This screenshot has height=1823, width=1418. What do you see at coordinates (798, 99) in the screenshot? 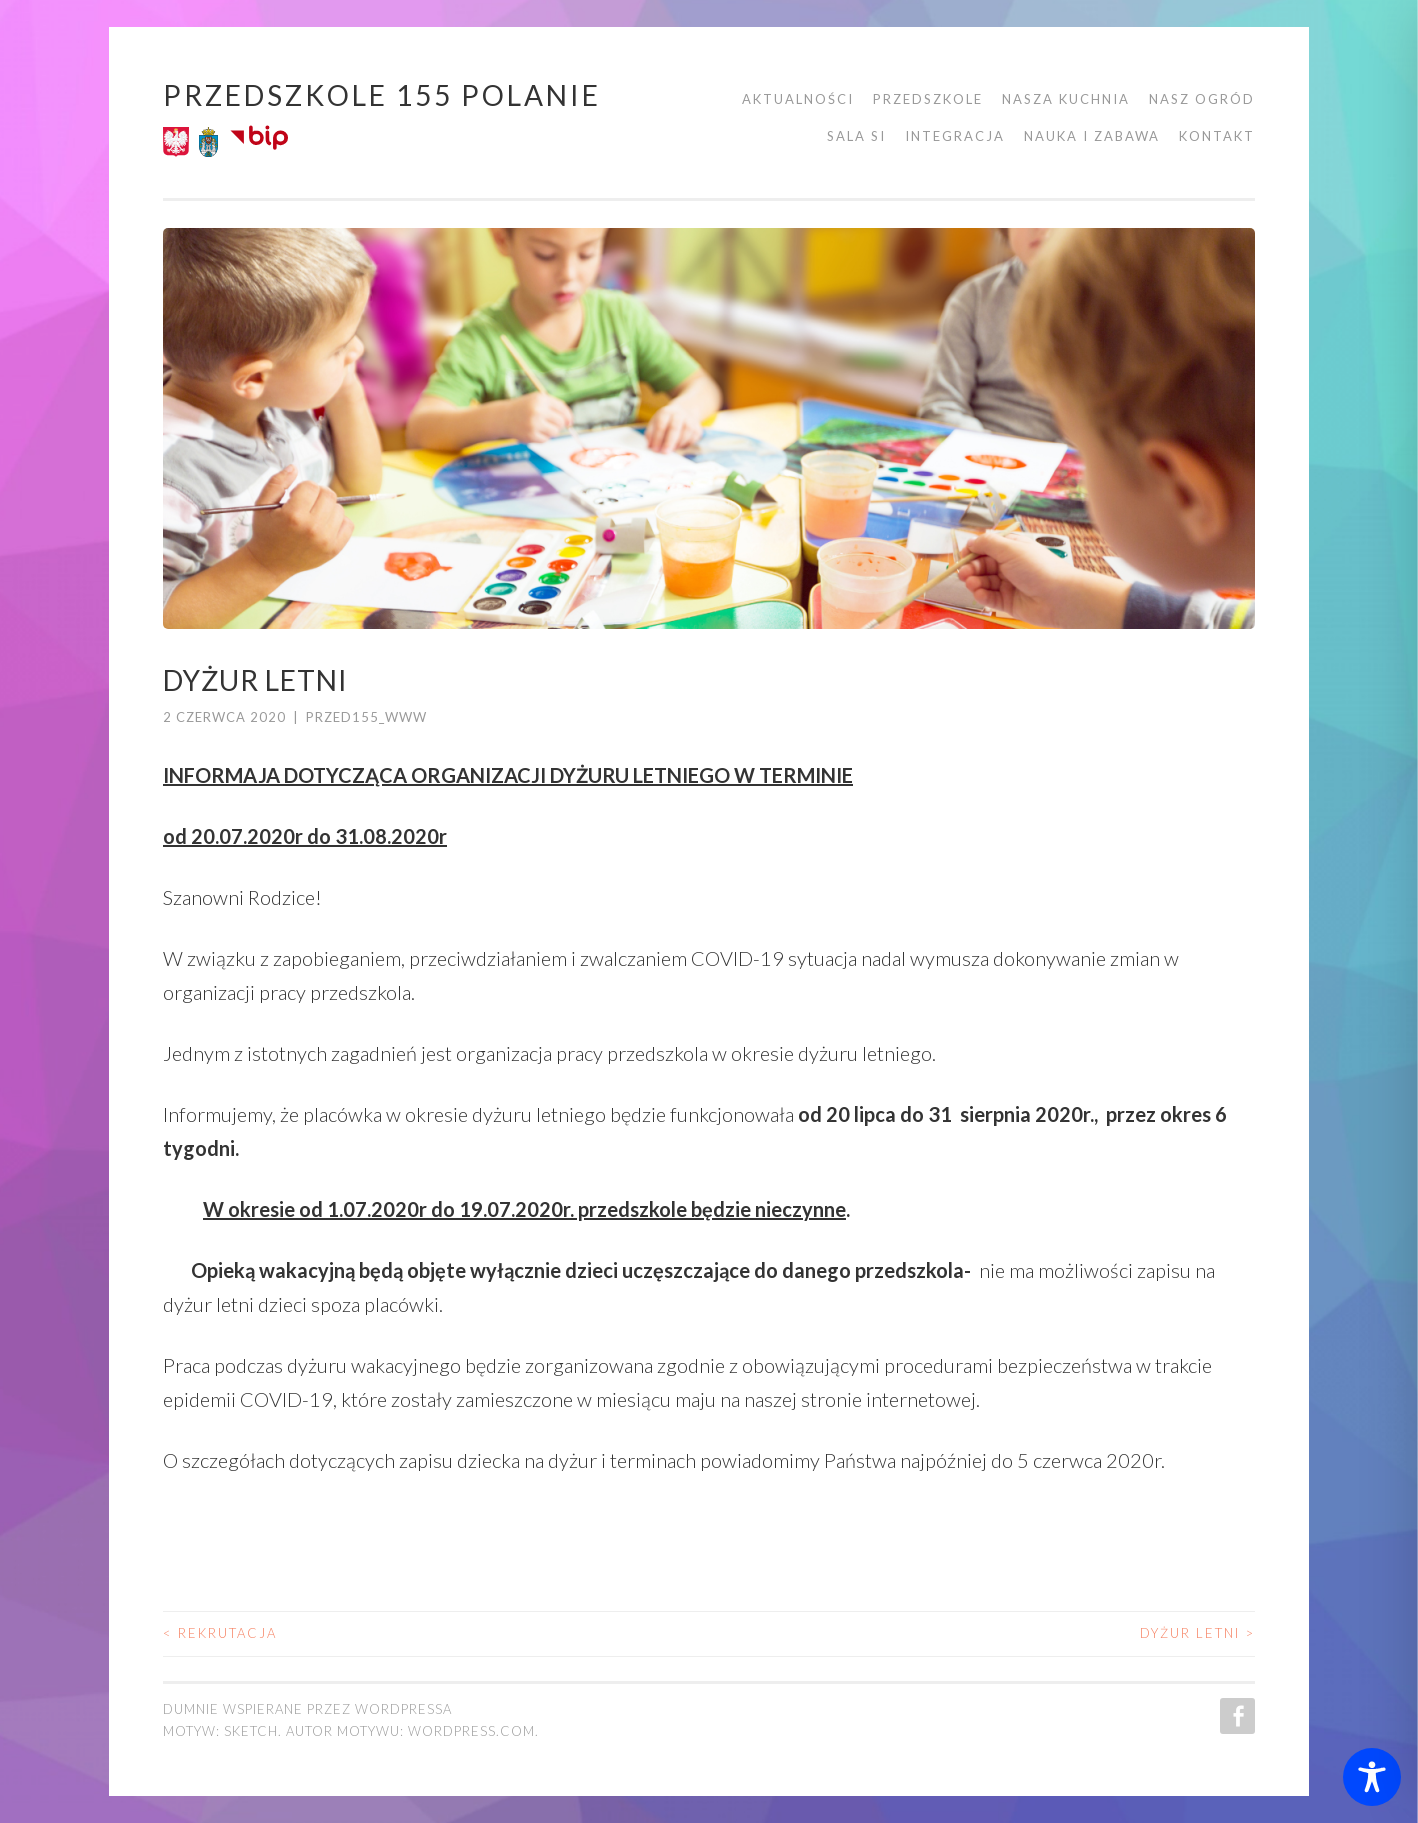
I see `Aktualności` at bounding box center [798, 99].